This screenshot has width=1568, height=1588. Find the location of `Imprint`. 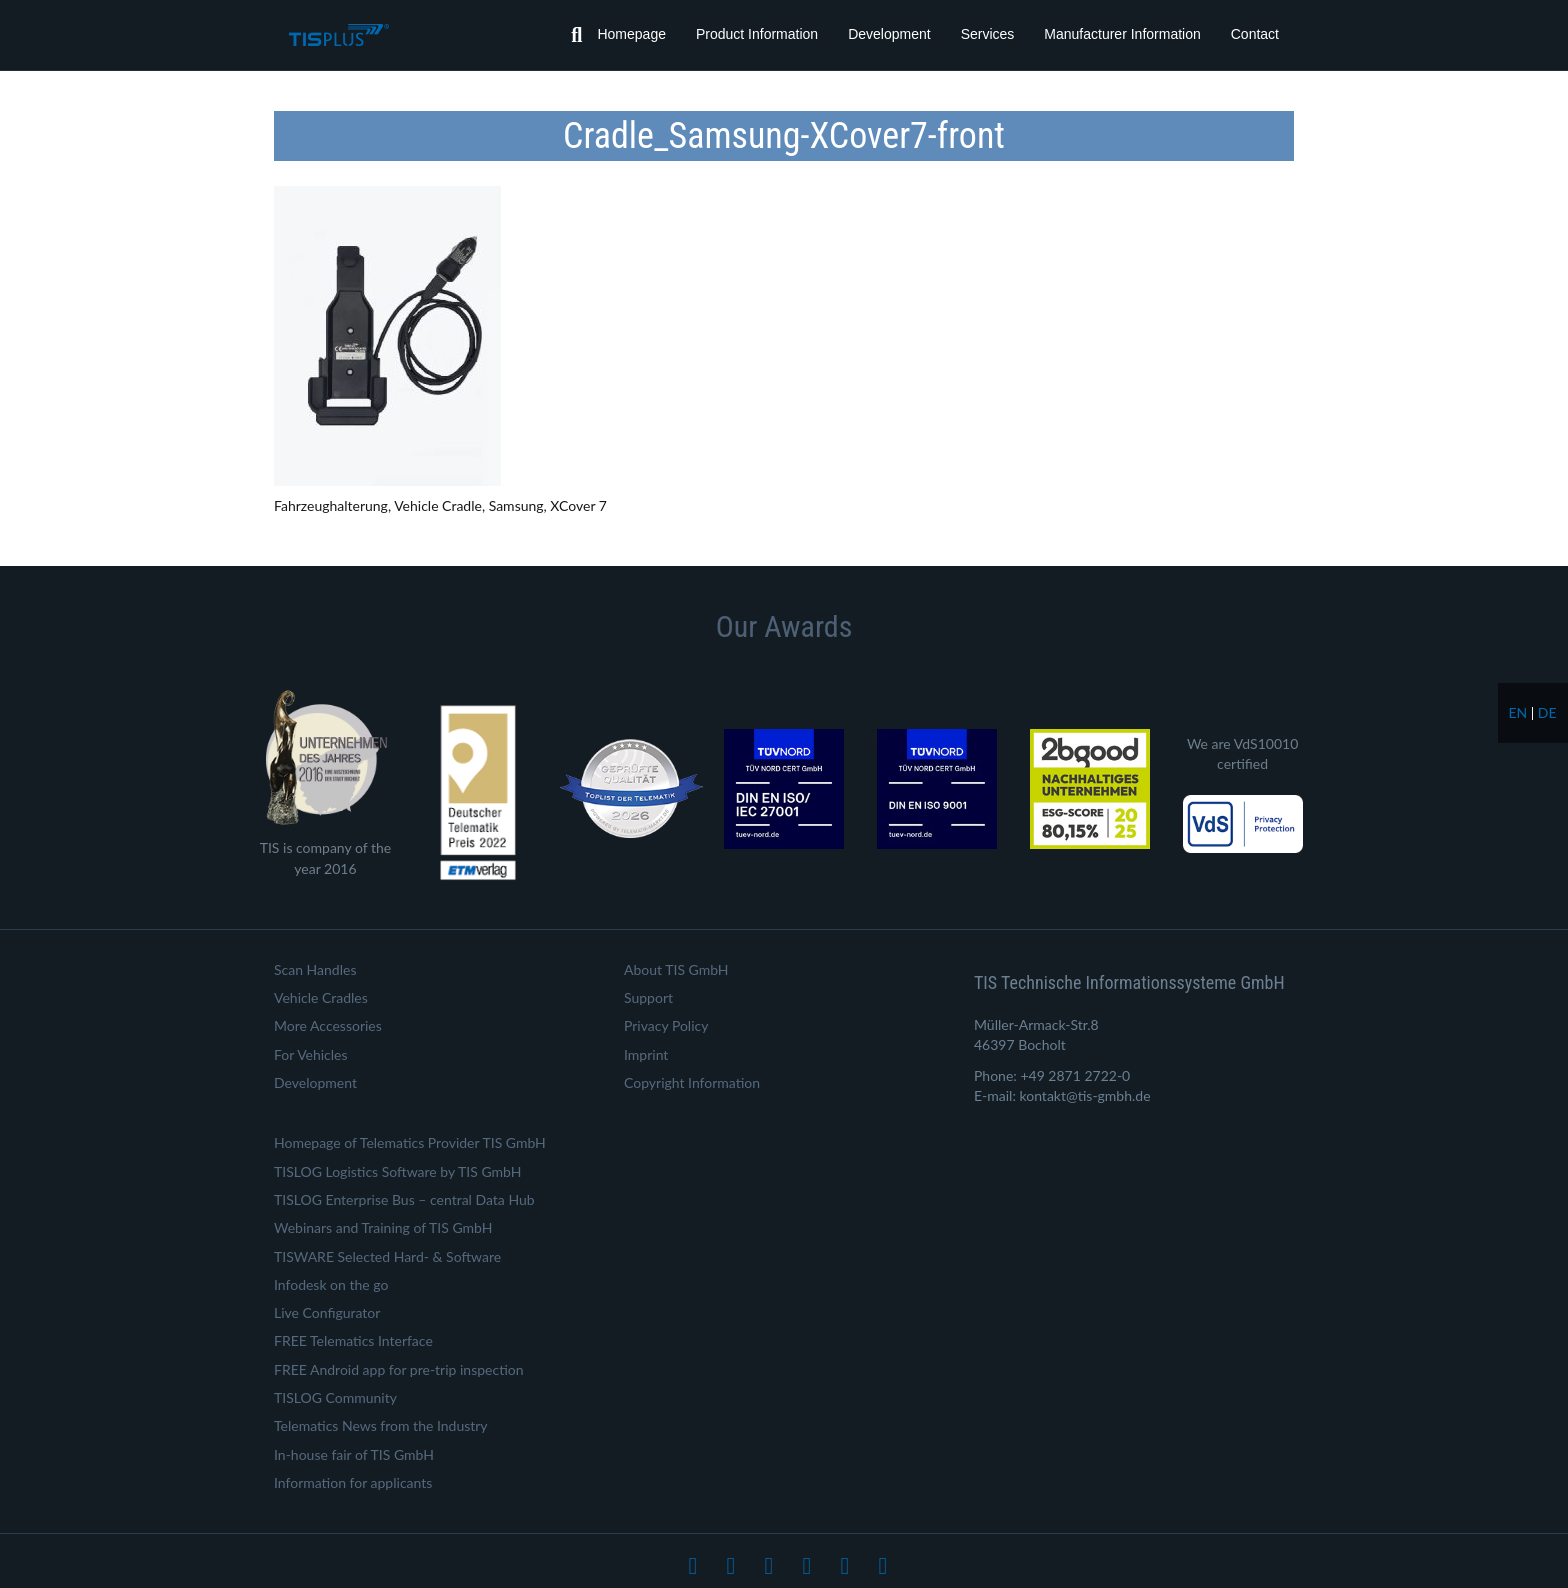

Imprint is located at coordinates (646, 1054).